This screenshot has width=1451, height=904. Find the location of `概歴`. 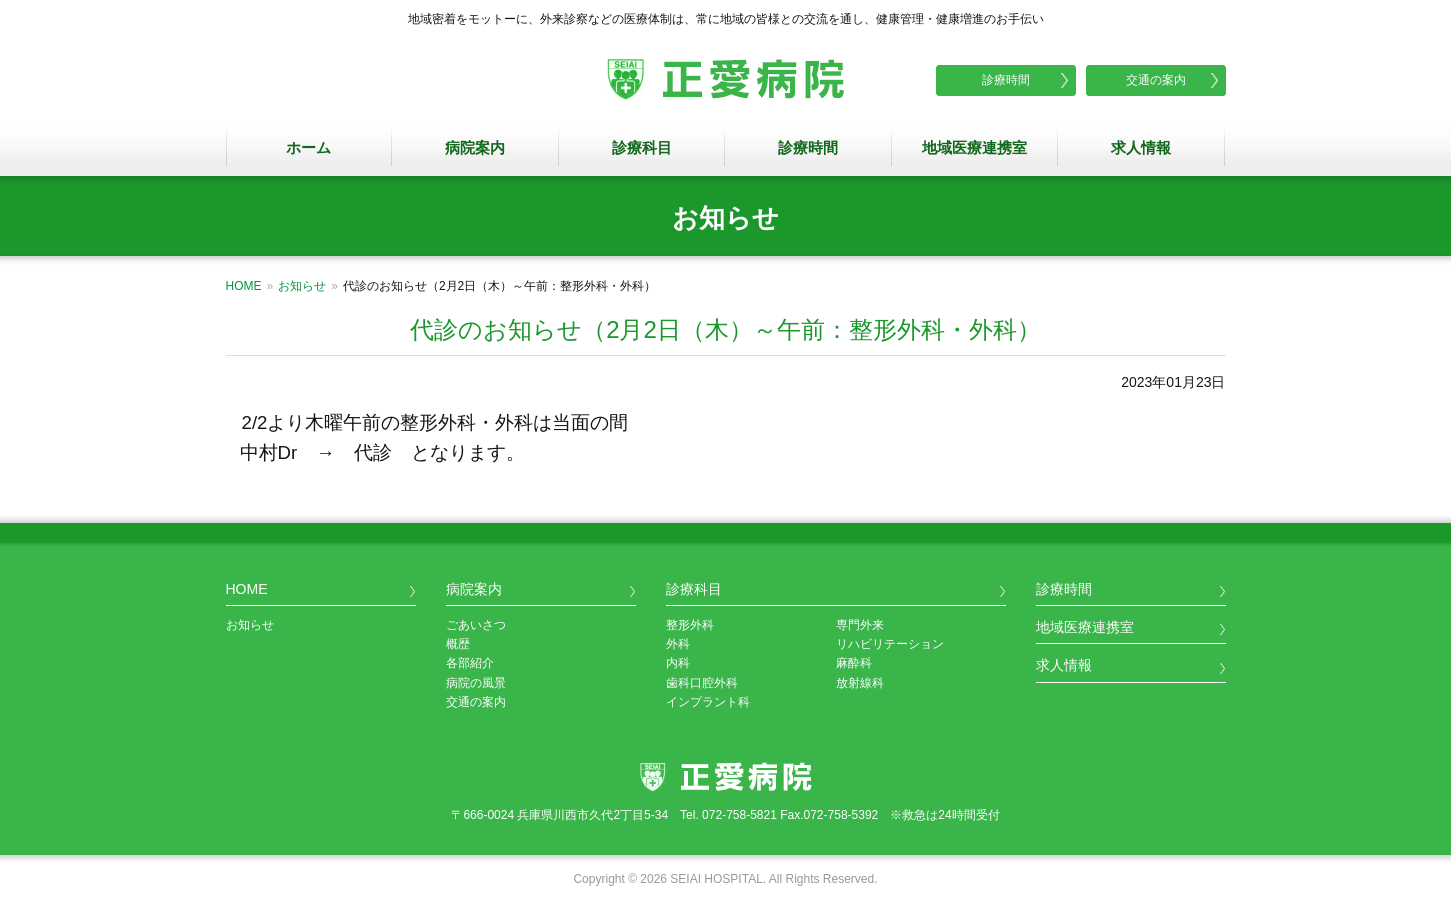

概歴 is located at coordinates (458, 644).